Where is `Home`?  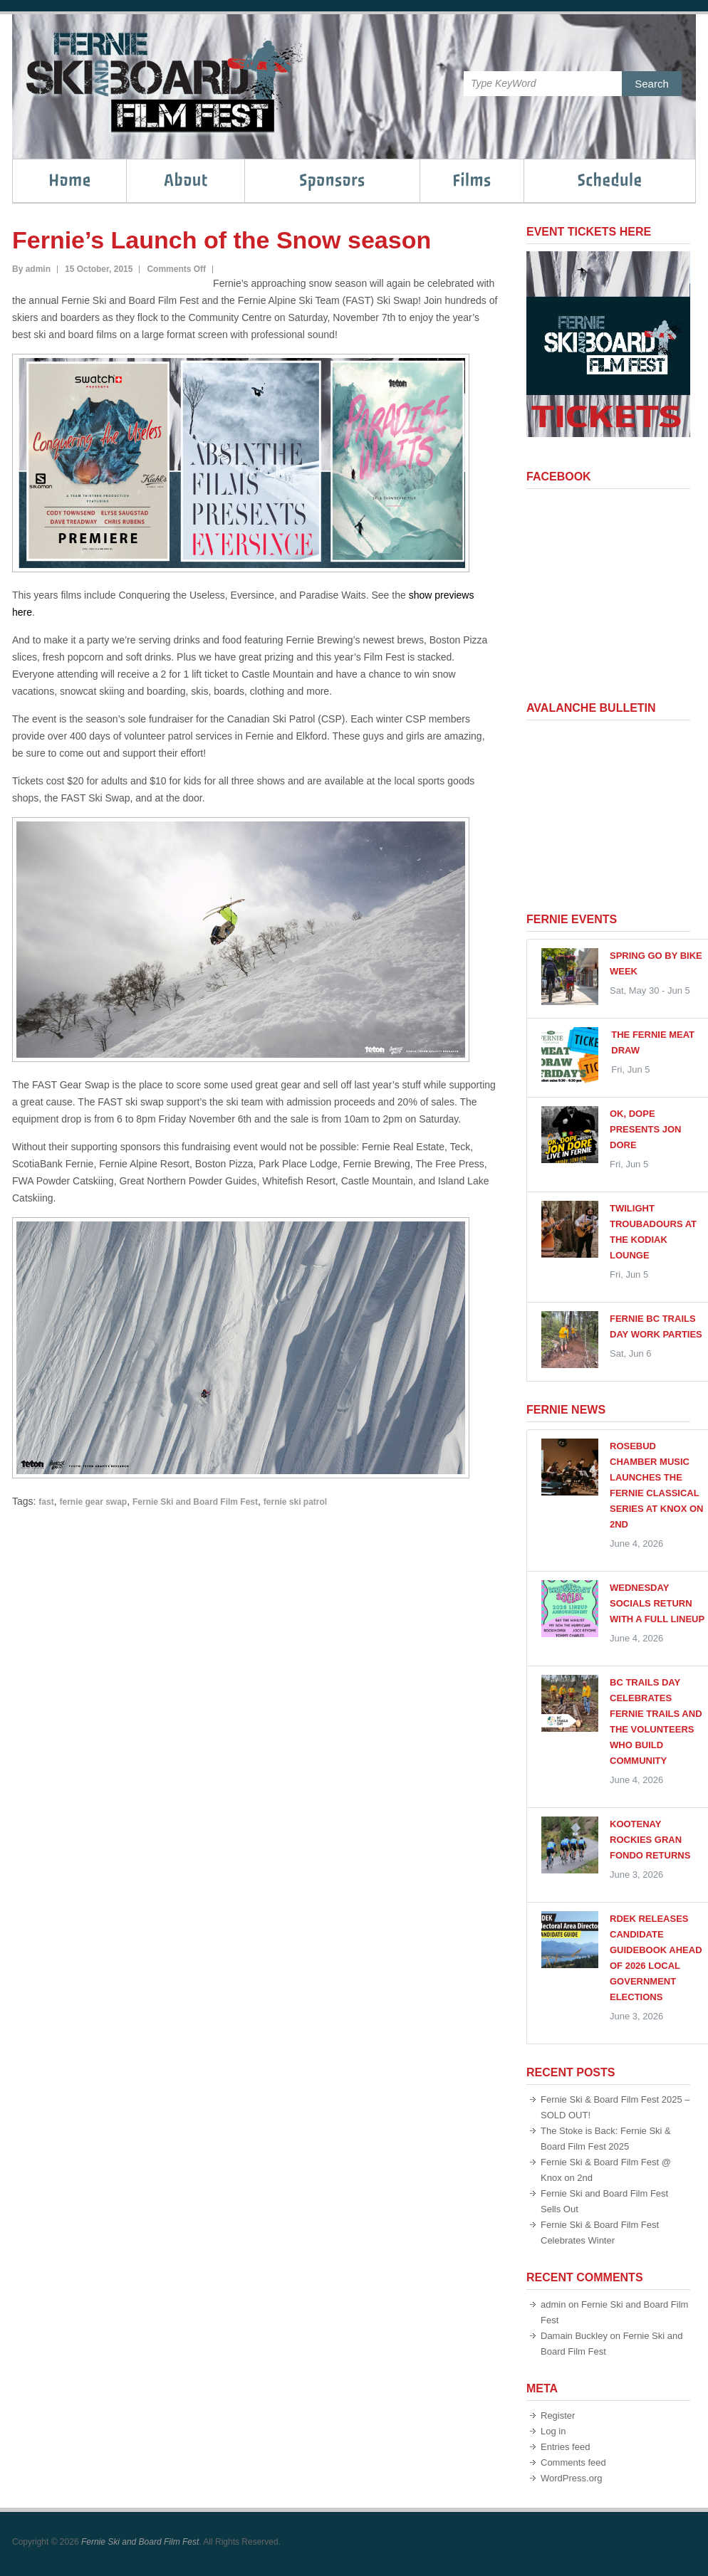
Home is located at coordinates (69, 180).